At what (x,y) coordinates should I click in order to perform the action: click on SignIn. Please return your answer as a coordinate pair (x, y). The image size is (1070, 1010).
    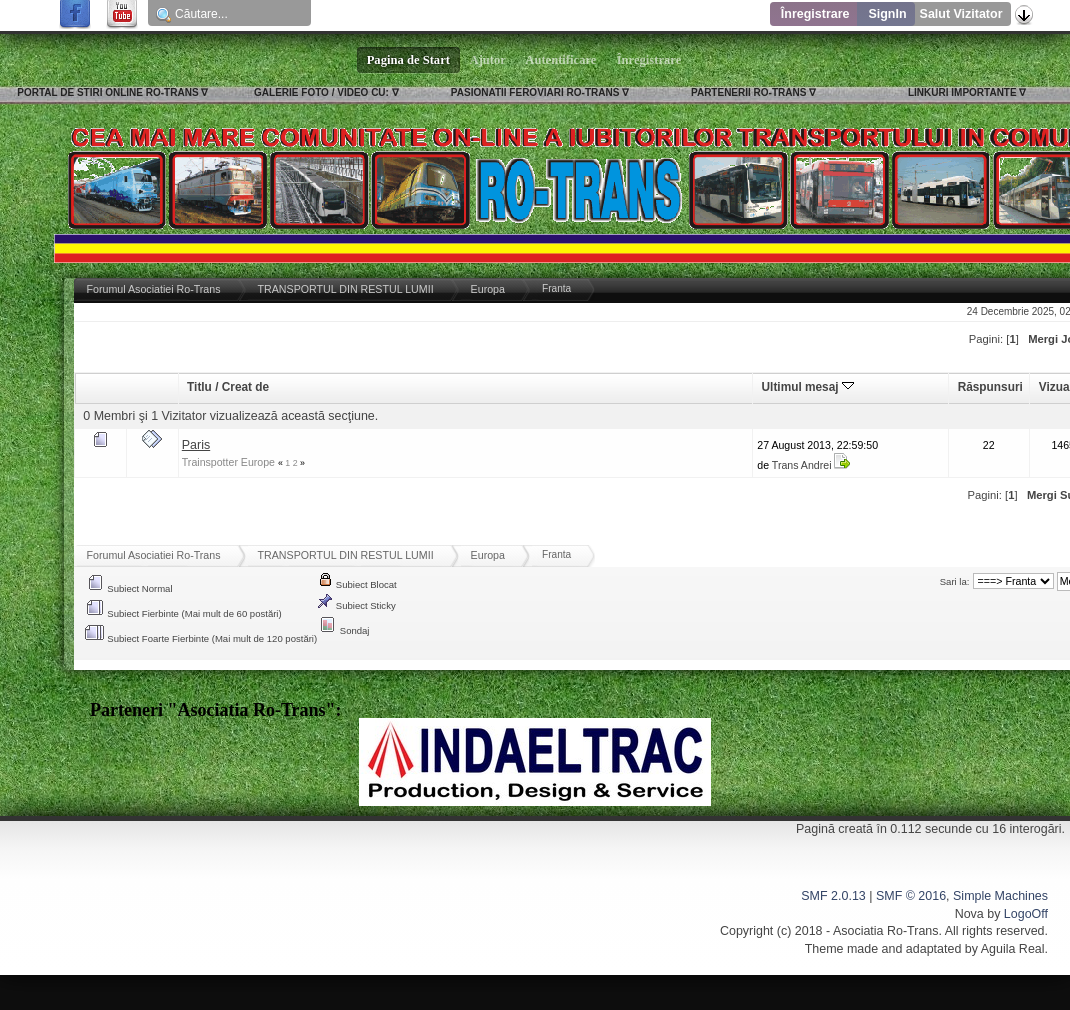
    Looking at the image, I should click on (887, 14).